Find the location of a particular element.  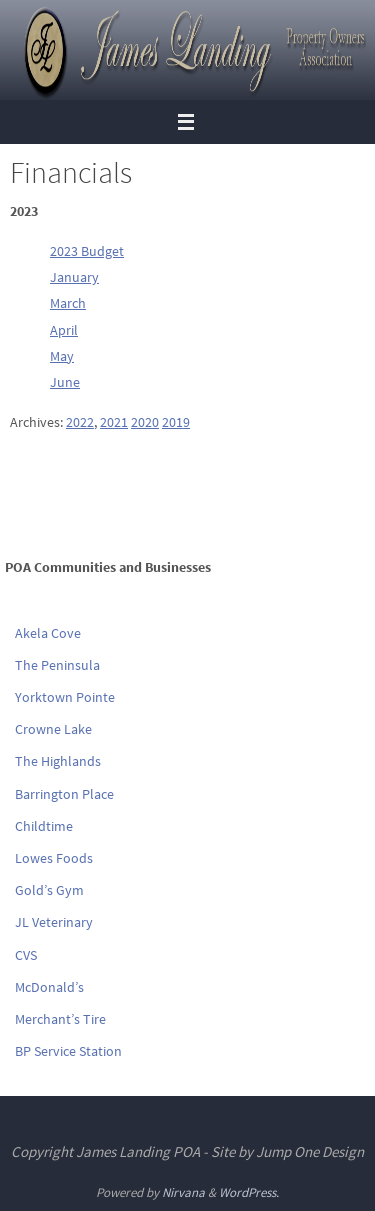

April is located at coordinates (64, 330).